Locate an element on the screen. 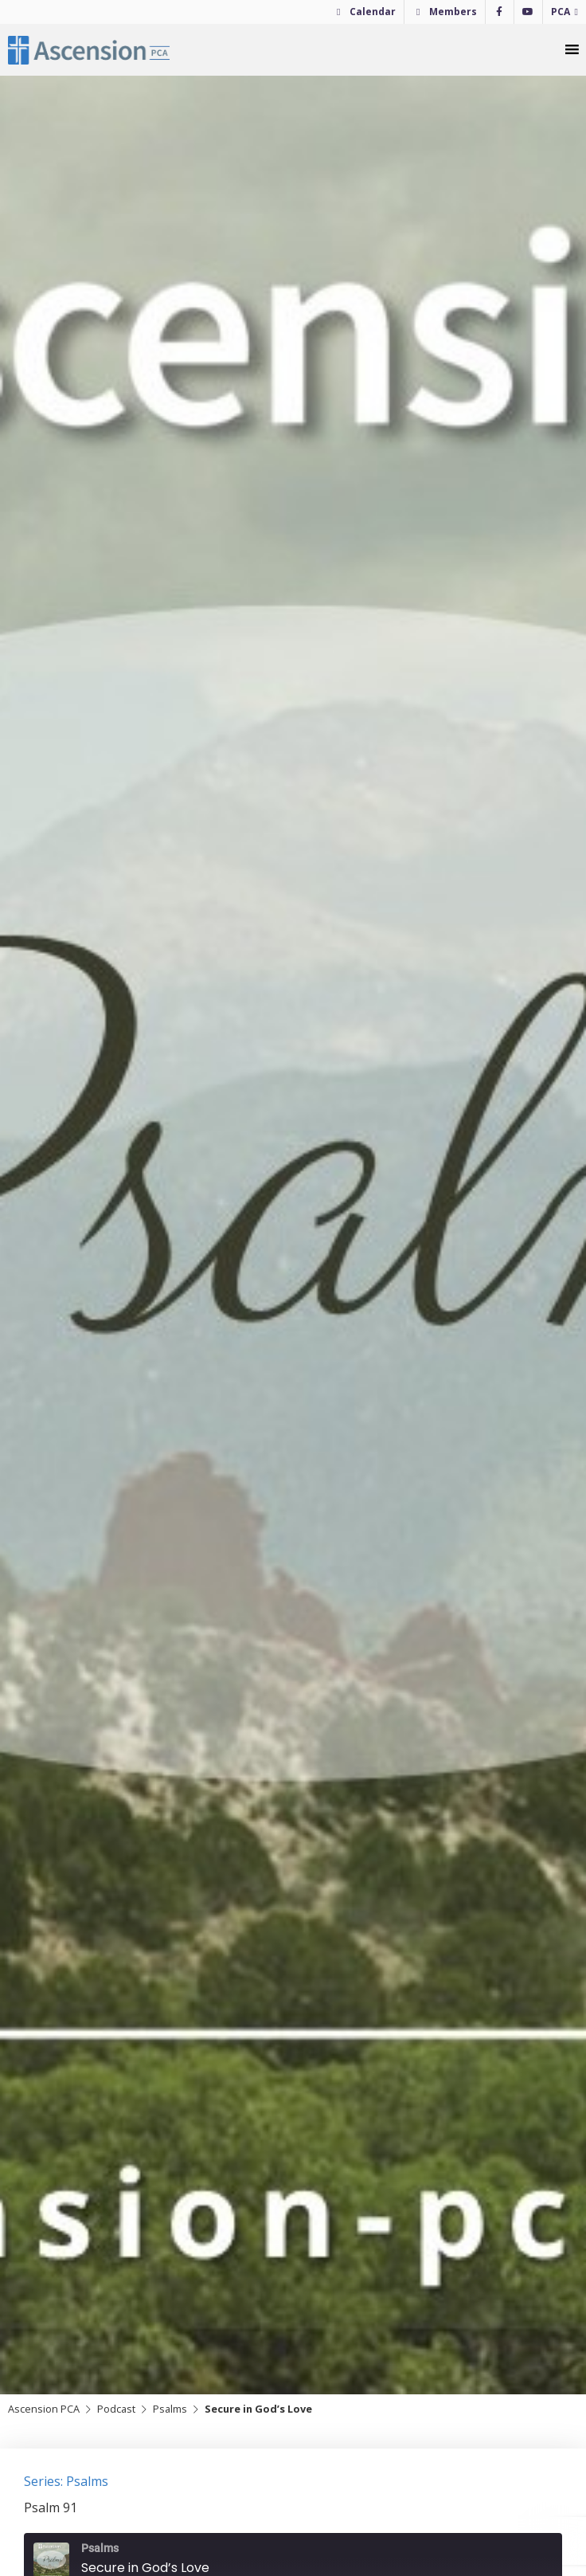 The image size is (586, 2576). [Facebook] is located at coordinates (500, 12).